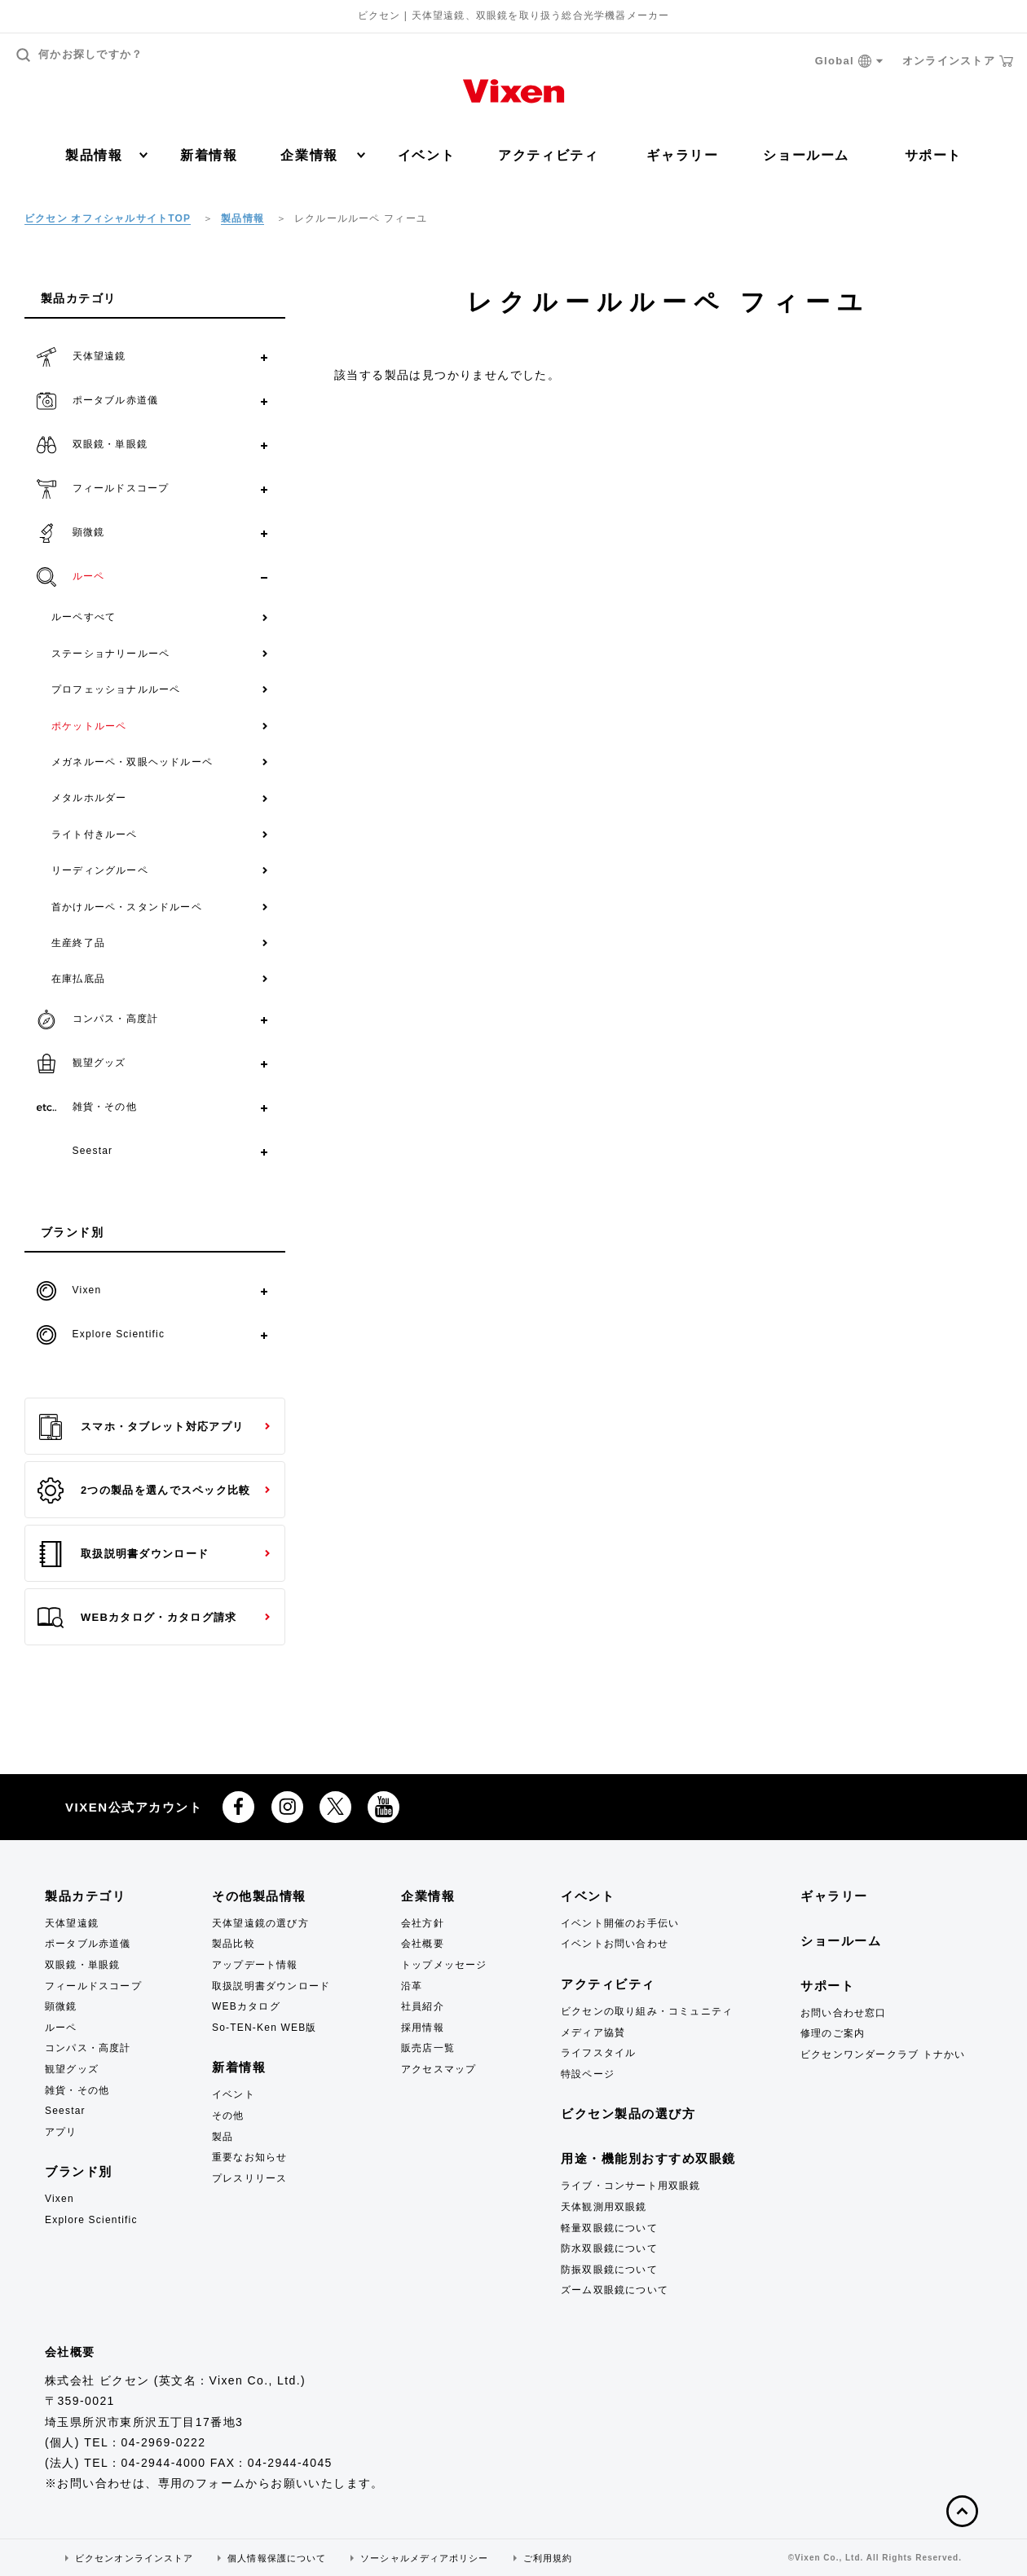  What do you see at coordinates (249, 2178) in the screenshot?
I see `プレスリリース` at bounding box center [249, 2178].